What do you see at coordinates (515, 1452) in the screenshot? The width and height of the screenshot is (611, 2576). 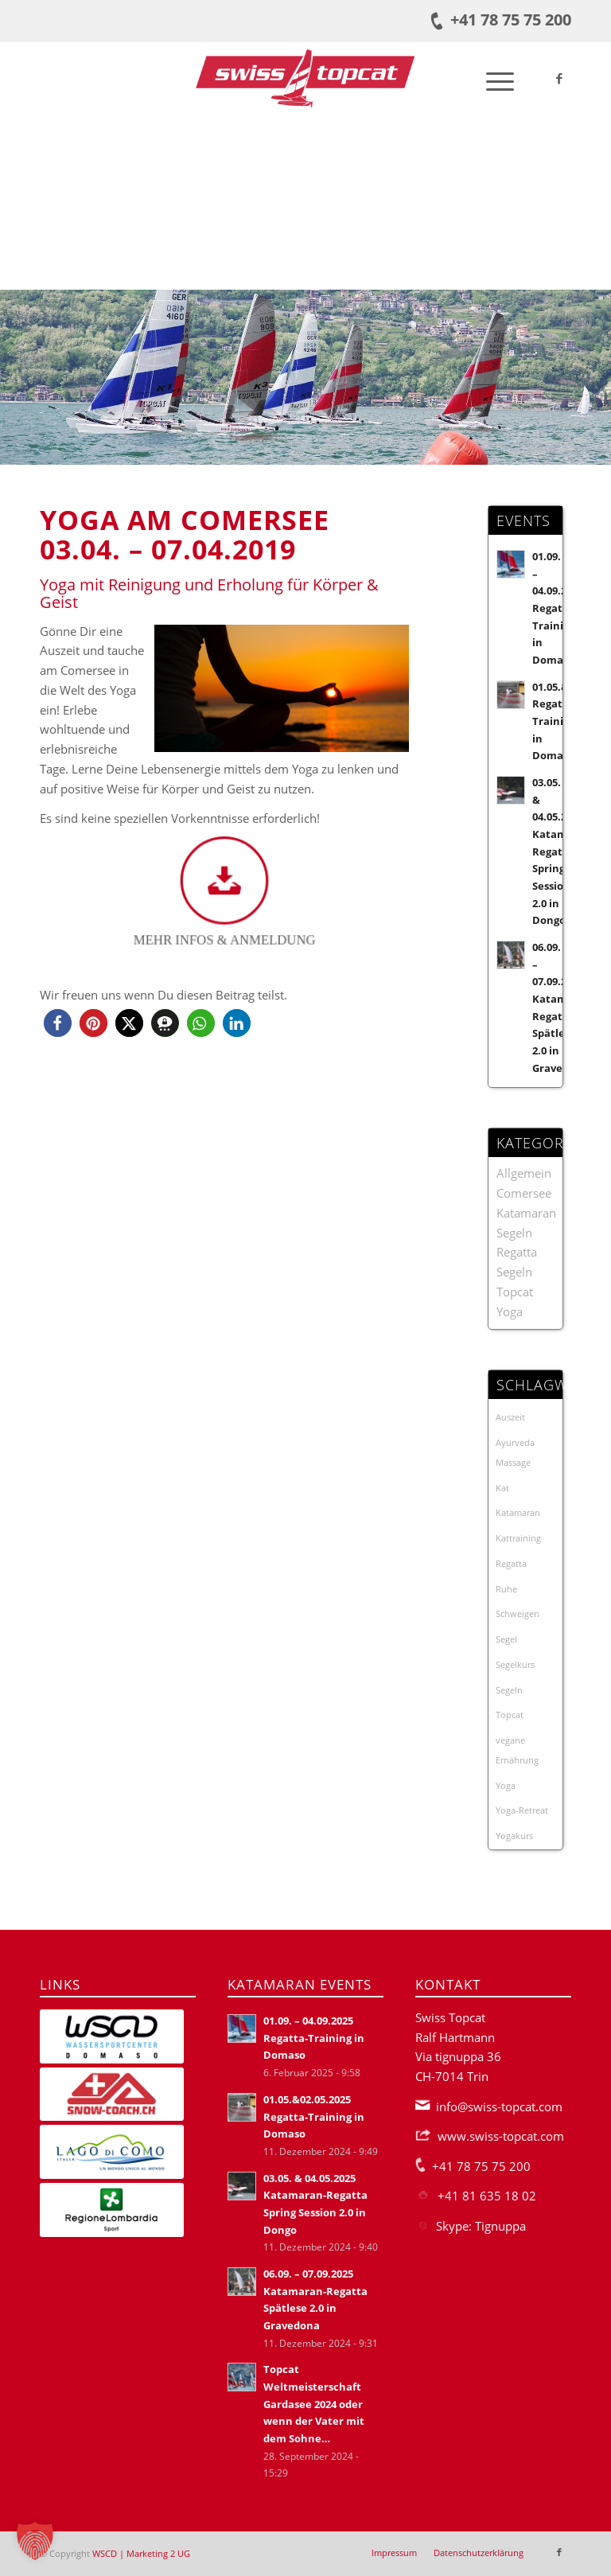 I see `Ayurveda Massage [Ayurveda Massage (1 Eintrag)]` at bounding box center [515, 1452].